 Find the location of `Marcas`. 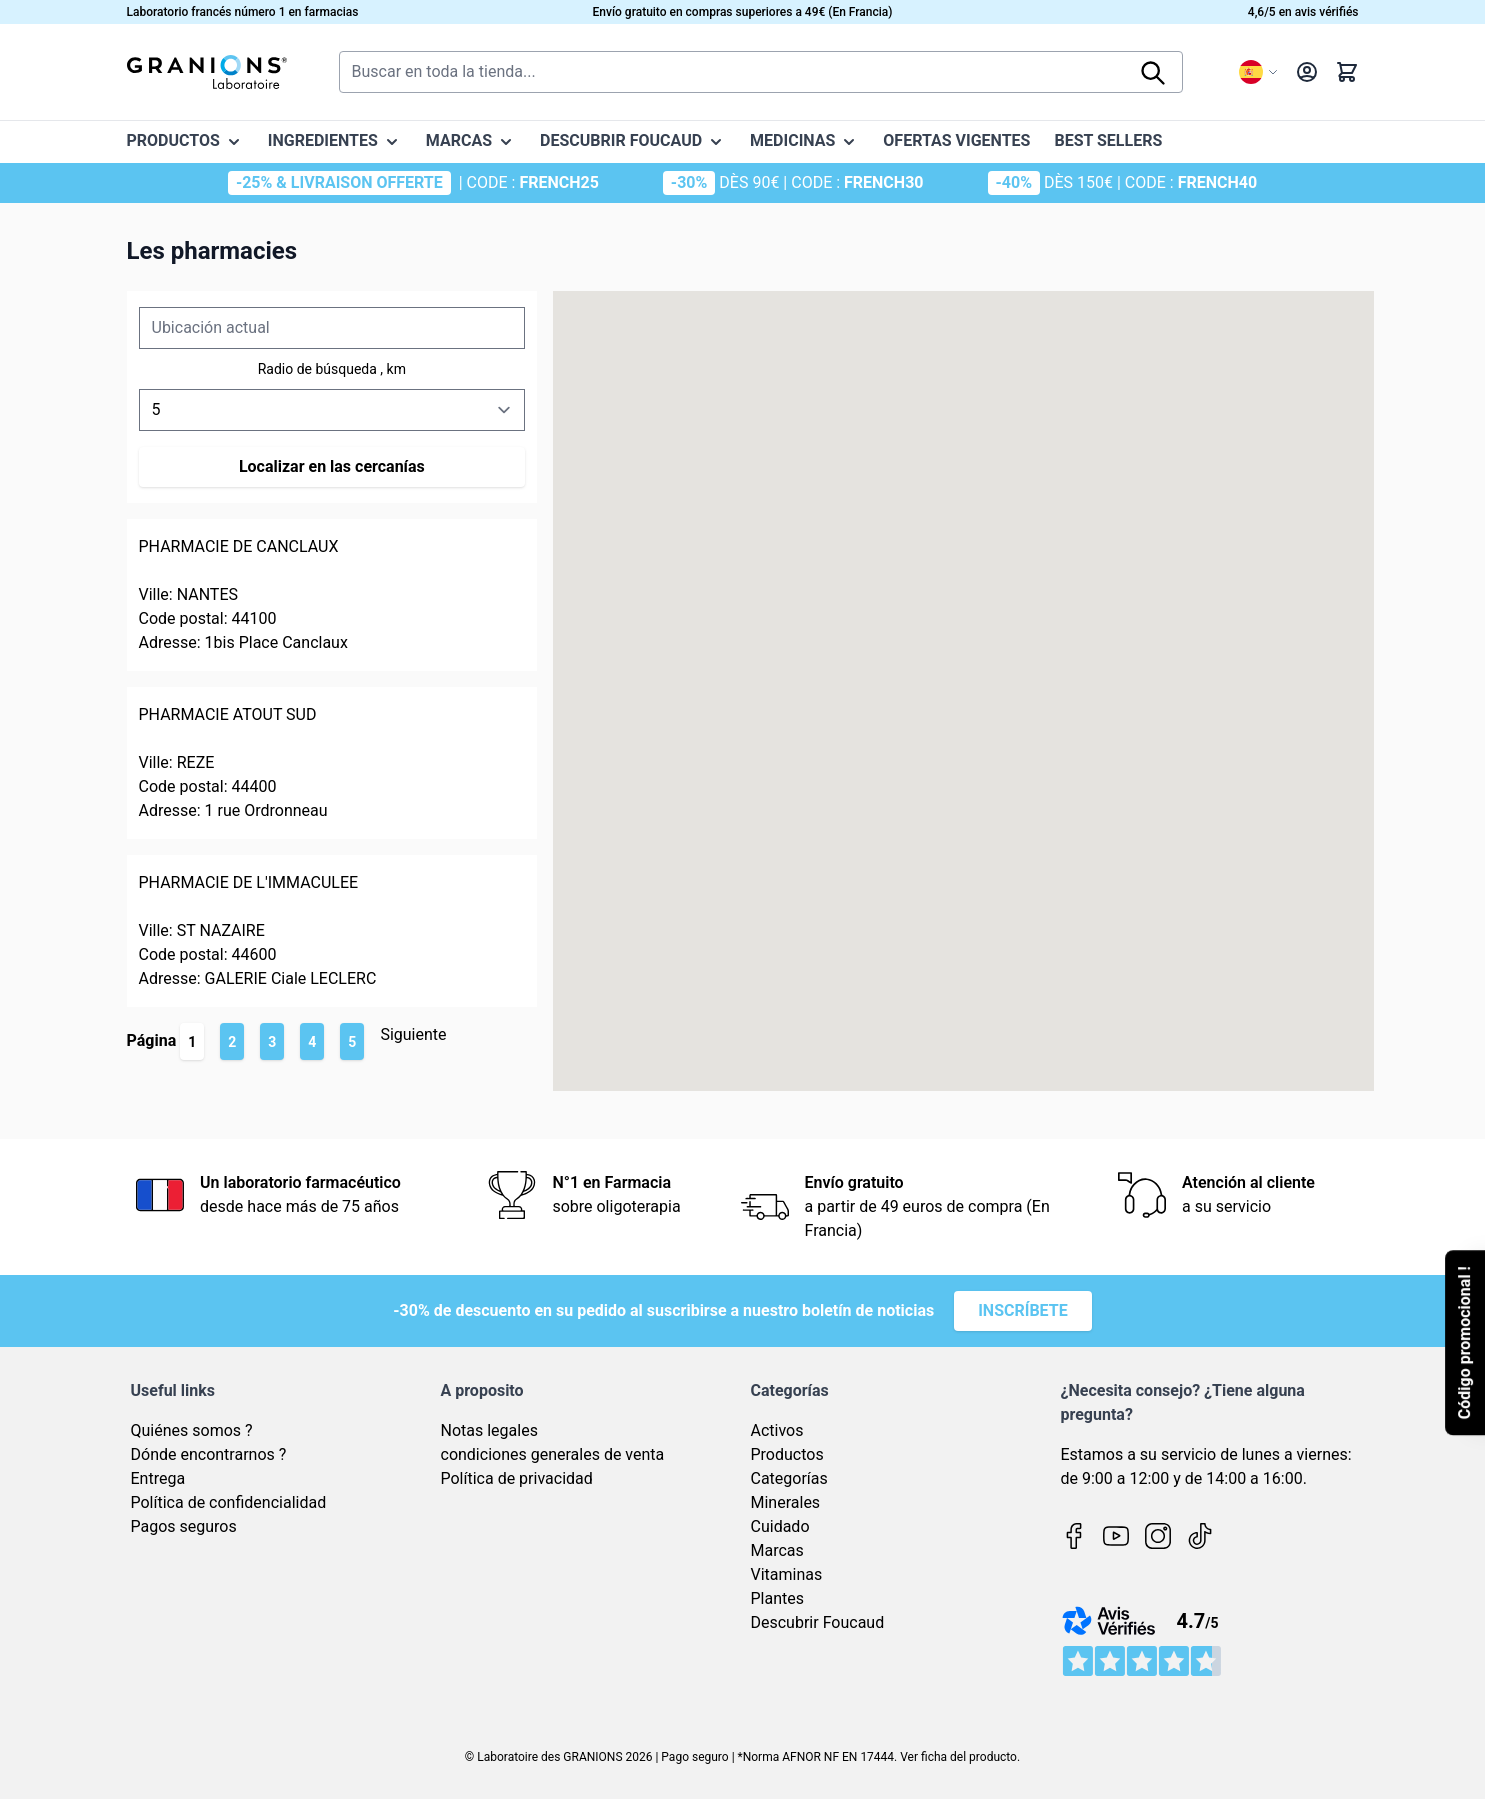

Marcas is located at coordinates (777, 1550).